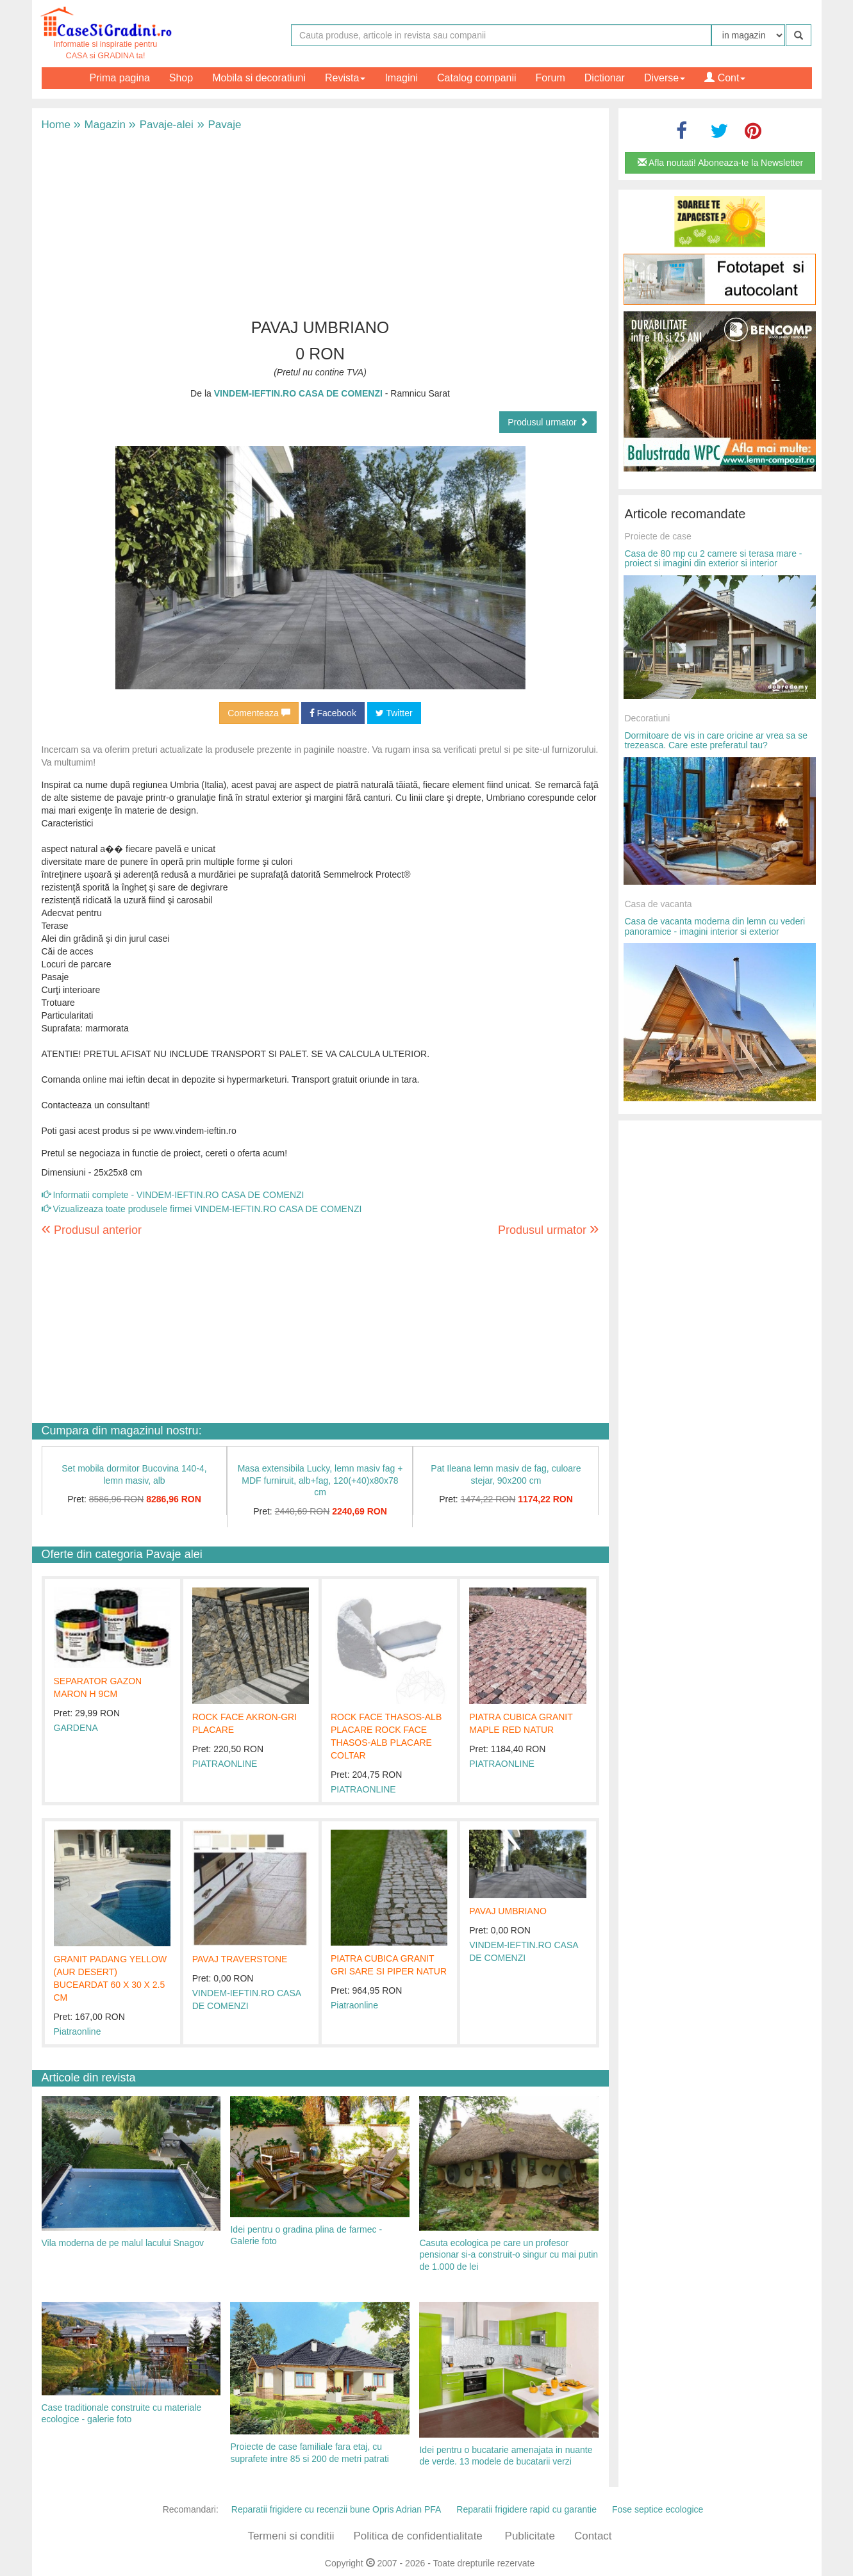  Describe the element at coordinates (333, 713) in the screenshot. I see `Facebook` at that location.